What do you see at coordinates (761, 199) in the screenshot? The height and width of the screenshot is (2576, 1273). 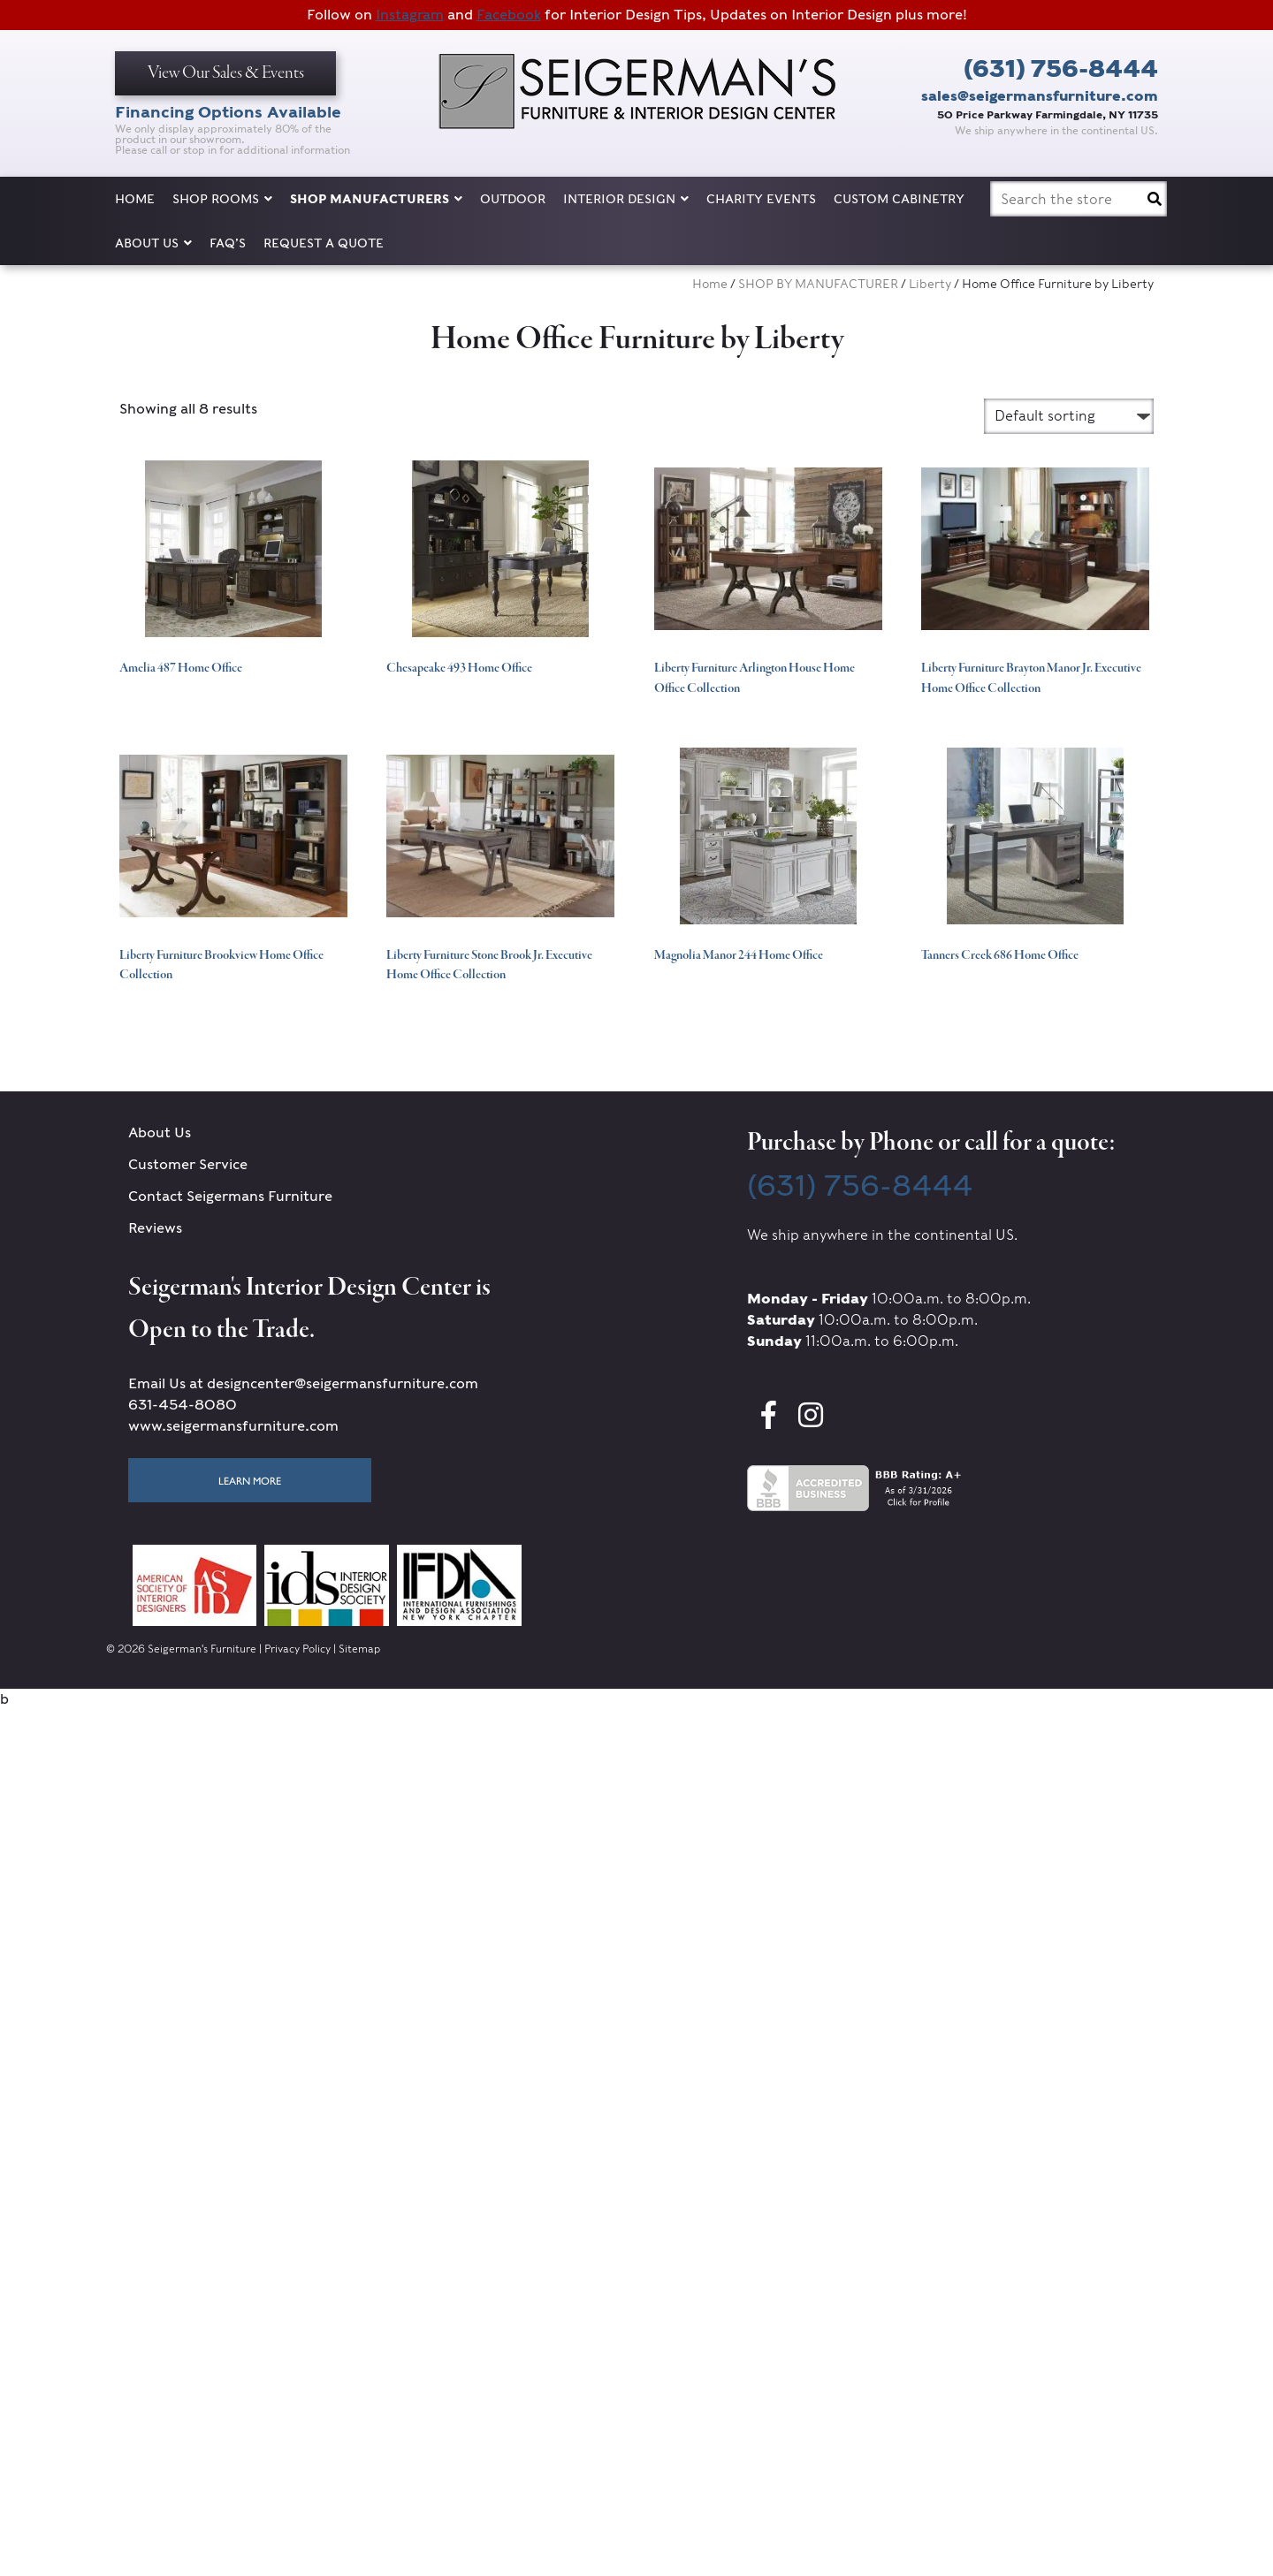 I see `Charity Events` at bounding box center [761, 199].